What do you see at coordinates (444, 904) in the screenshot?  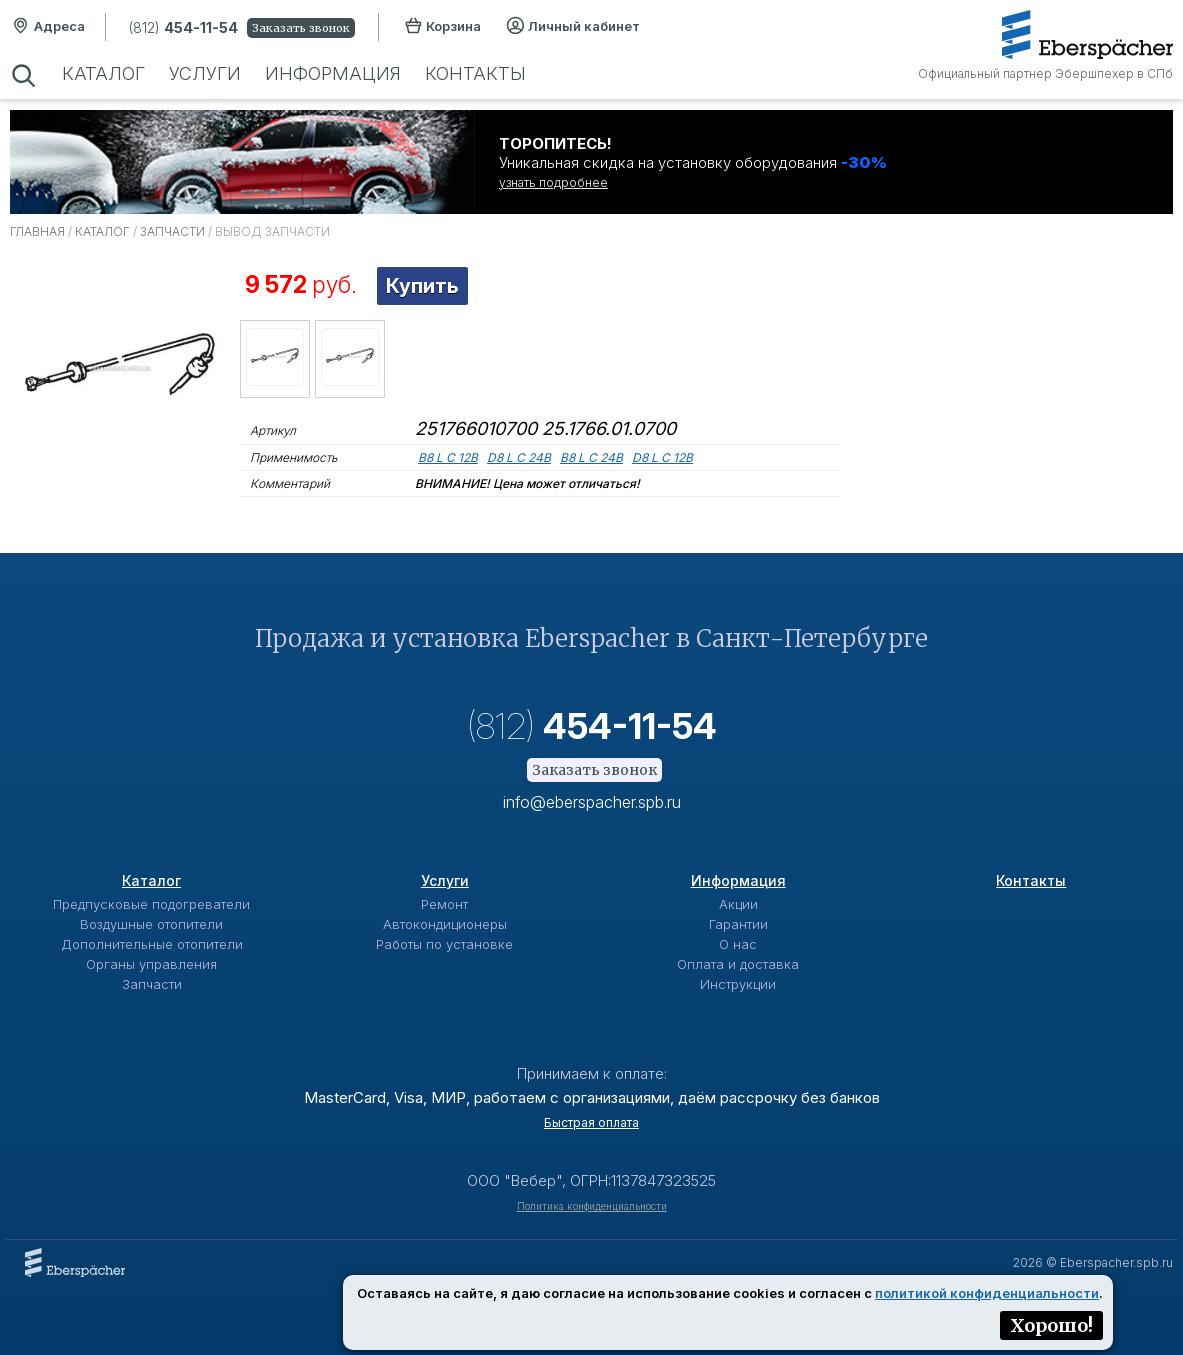 I see `Ремонт` at bounding box center [444, 904].